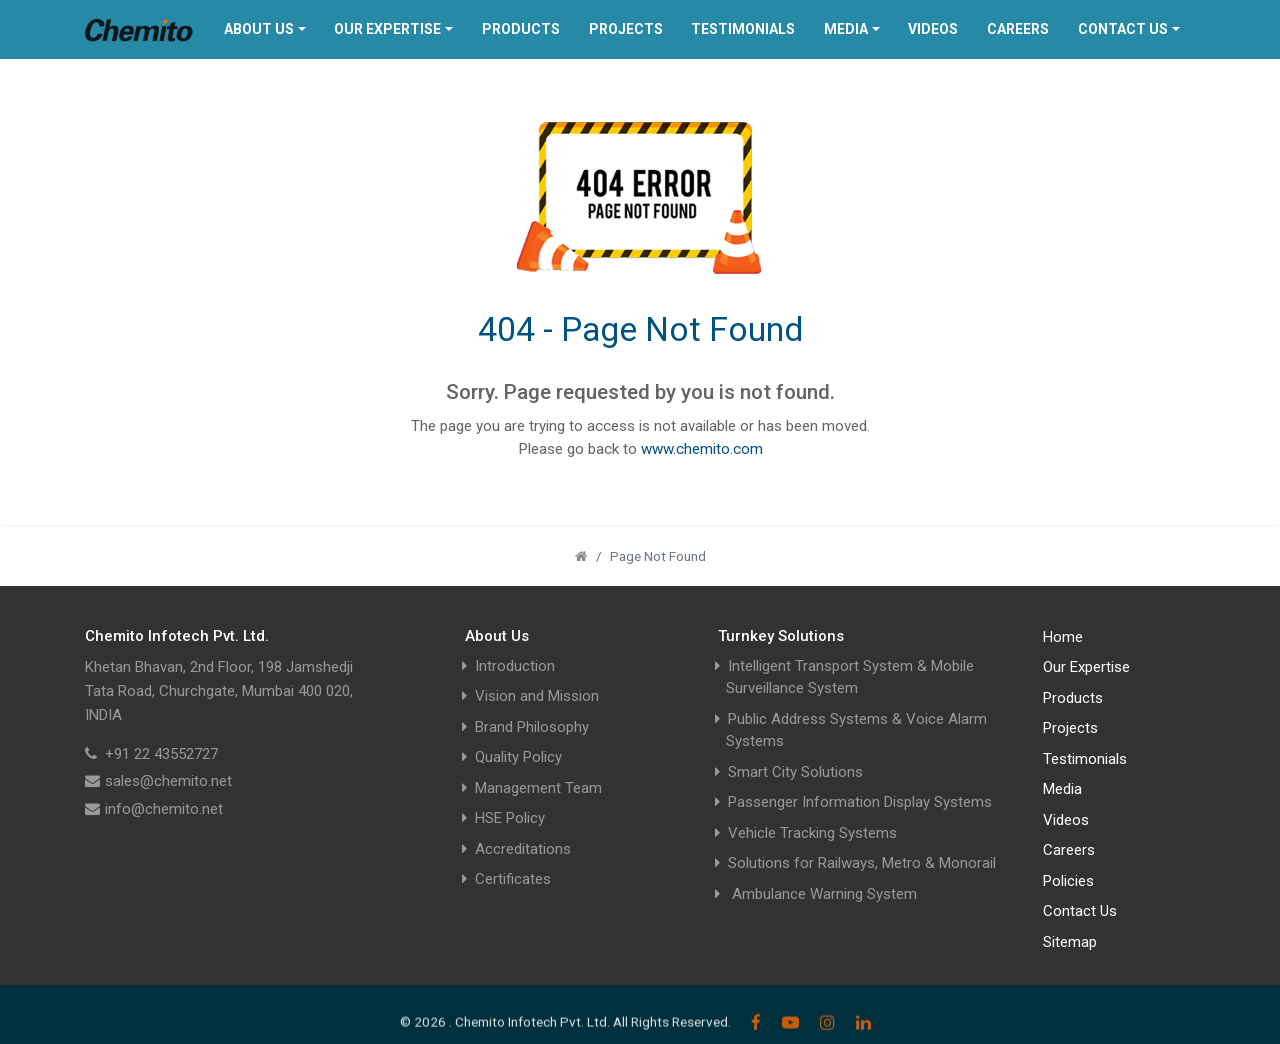 The image size is (1280, 1044). I want to click on Brand Philosophy, so click(532, 727).